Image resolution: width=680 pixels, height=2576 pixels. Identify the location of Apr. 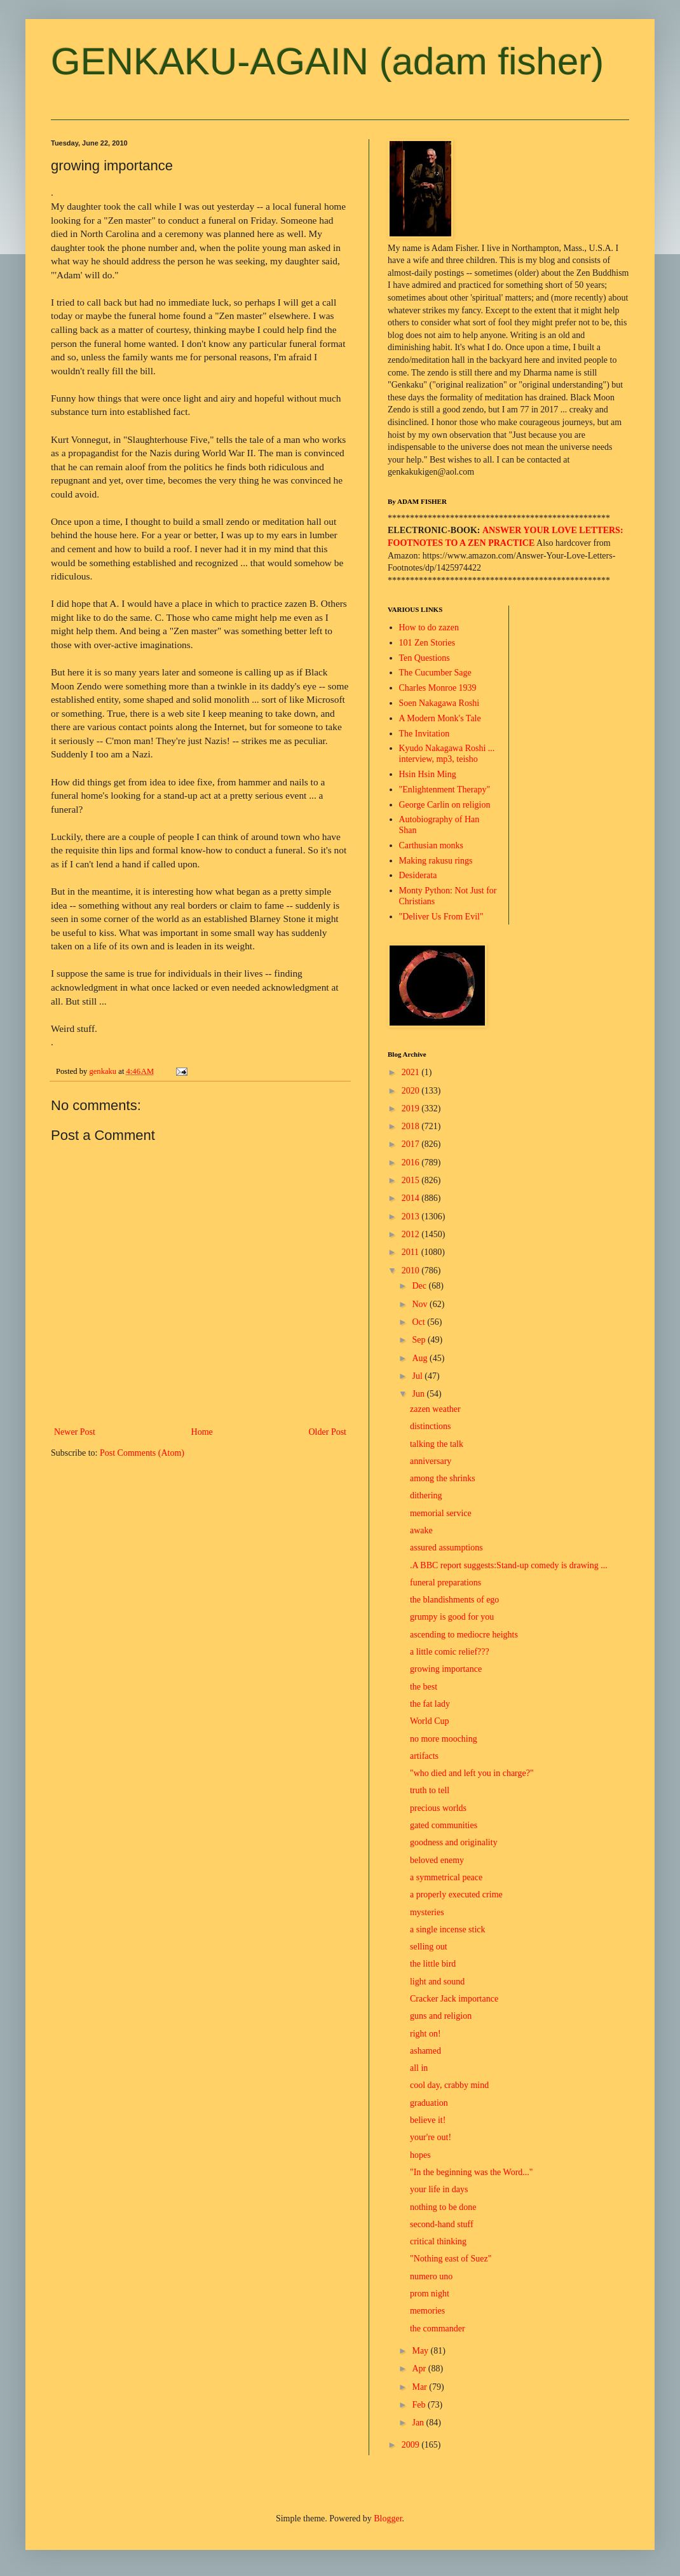
(420, 2368).